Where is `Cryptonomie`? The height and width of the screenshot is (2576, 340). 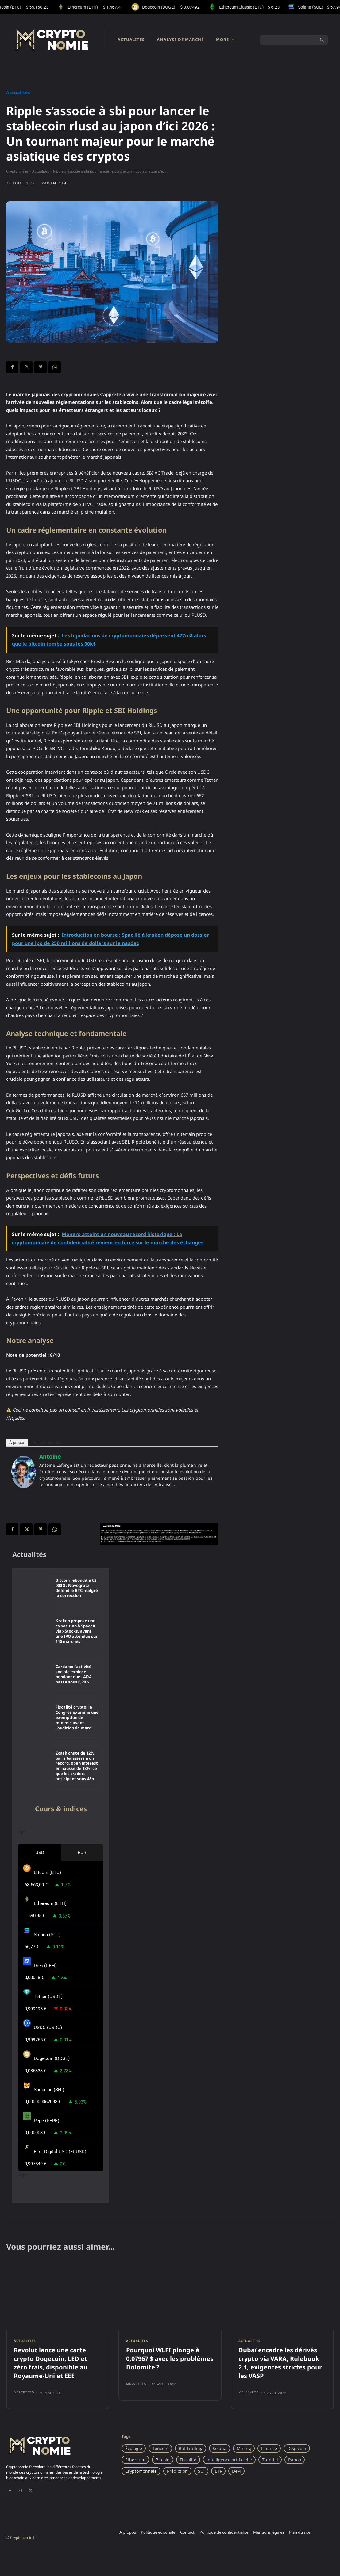
Cryptonomie is located at coordinates (17, 171).